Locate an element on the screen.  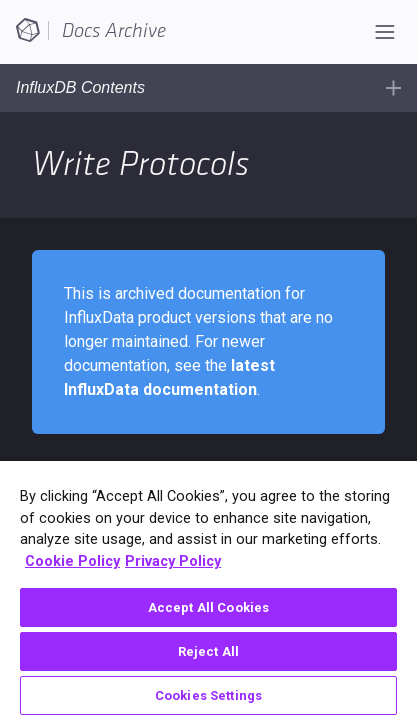
Reject All is located at coordinates (208, 651).